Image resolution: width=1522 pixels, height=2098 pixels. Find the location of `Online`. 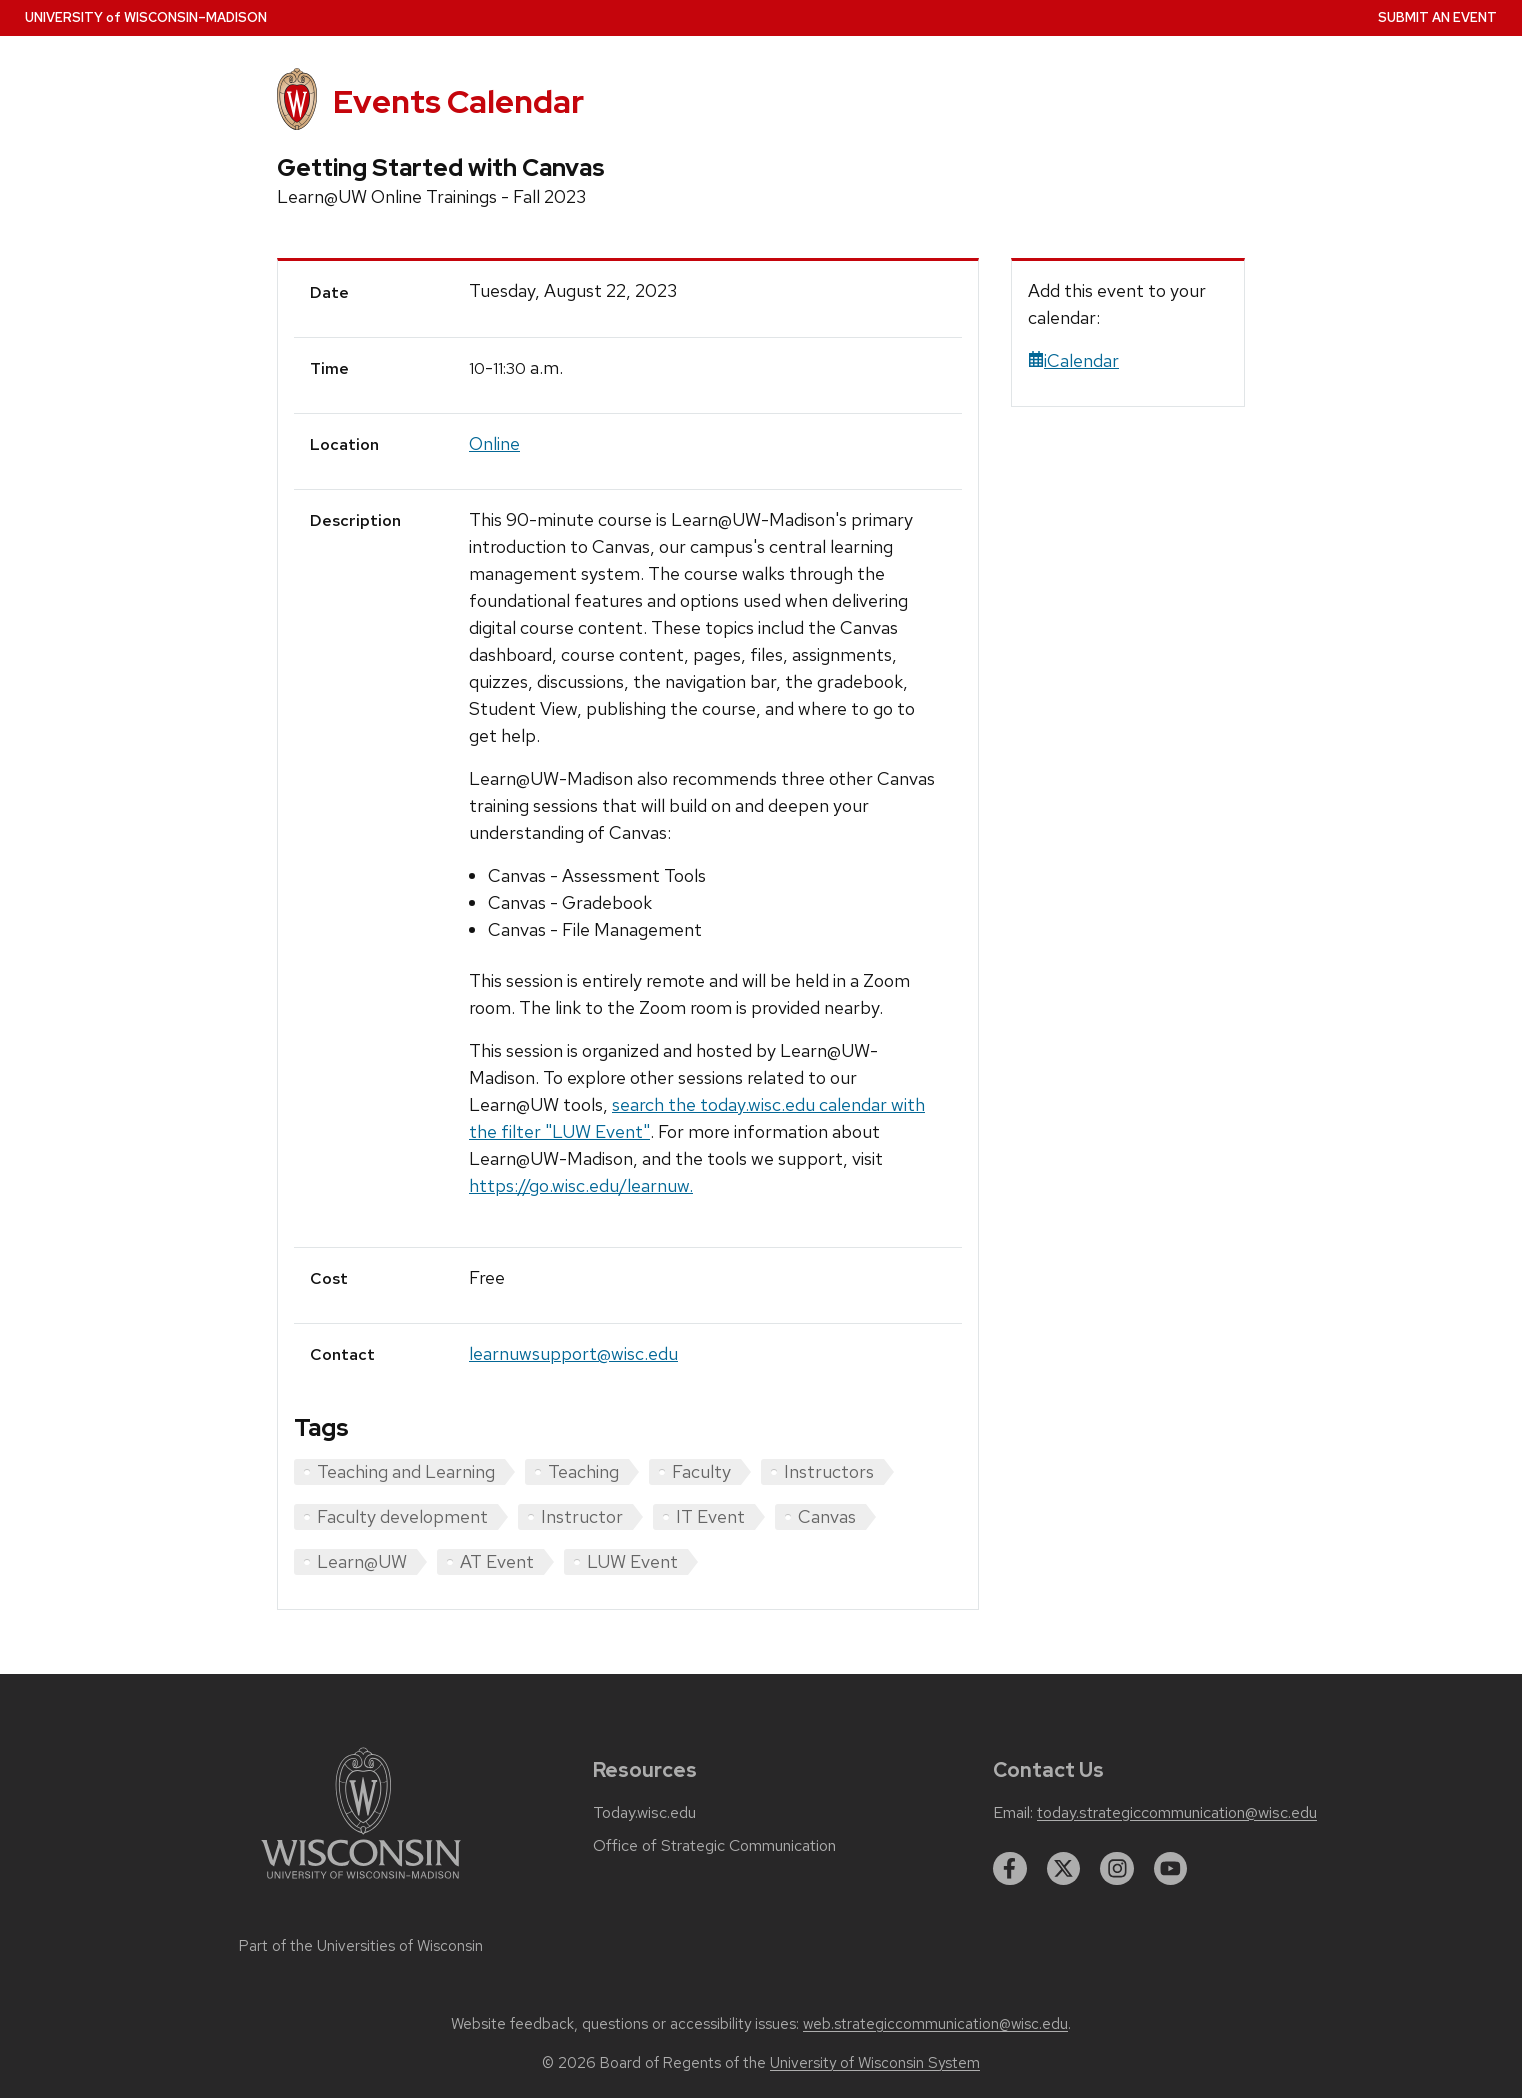

Online is located at coordinates (494, 443).